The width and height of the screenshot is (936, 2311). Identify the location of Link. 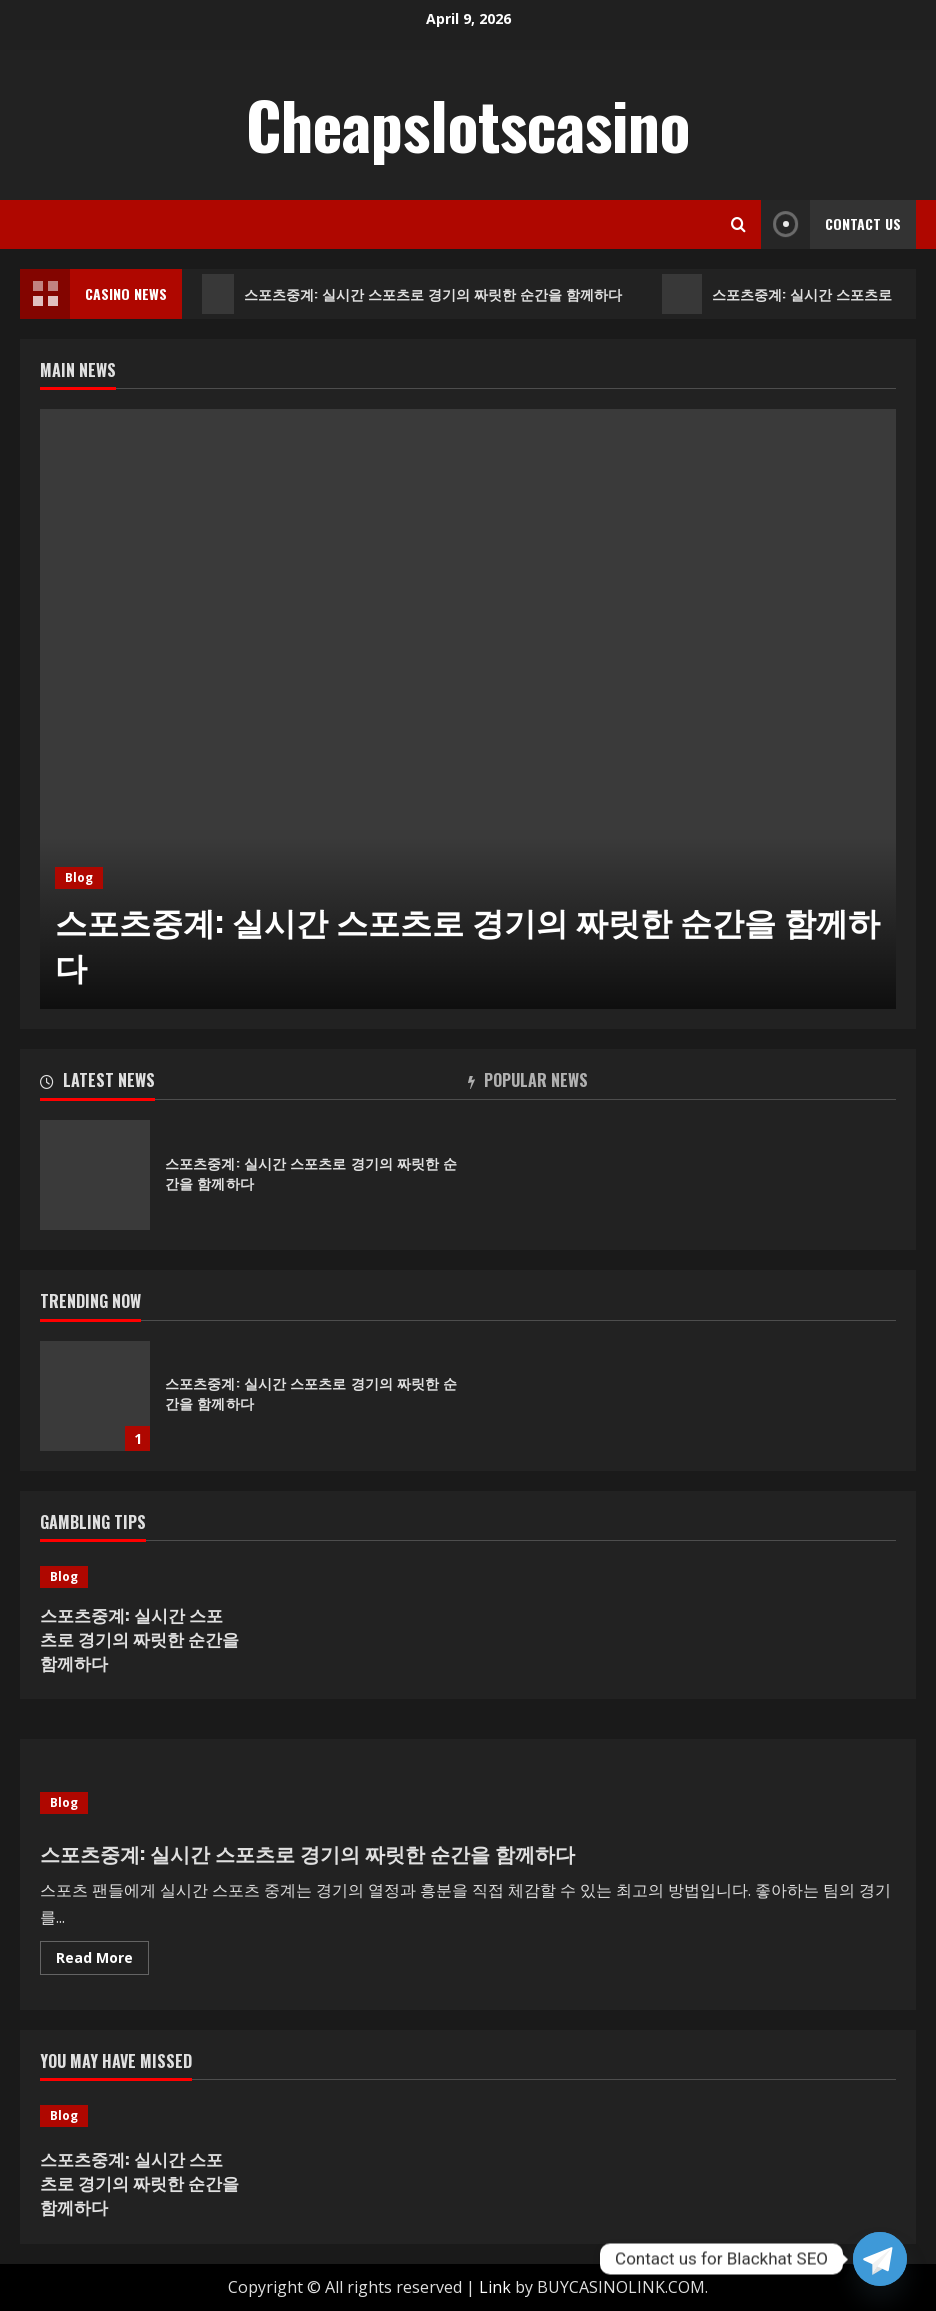
(495, 2287).